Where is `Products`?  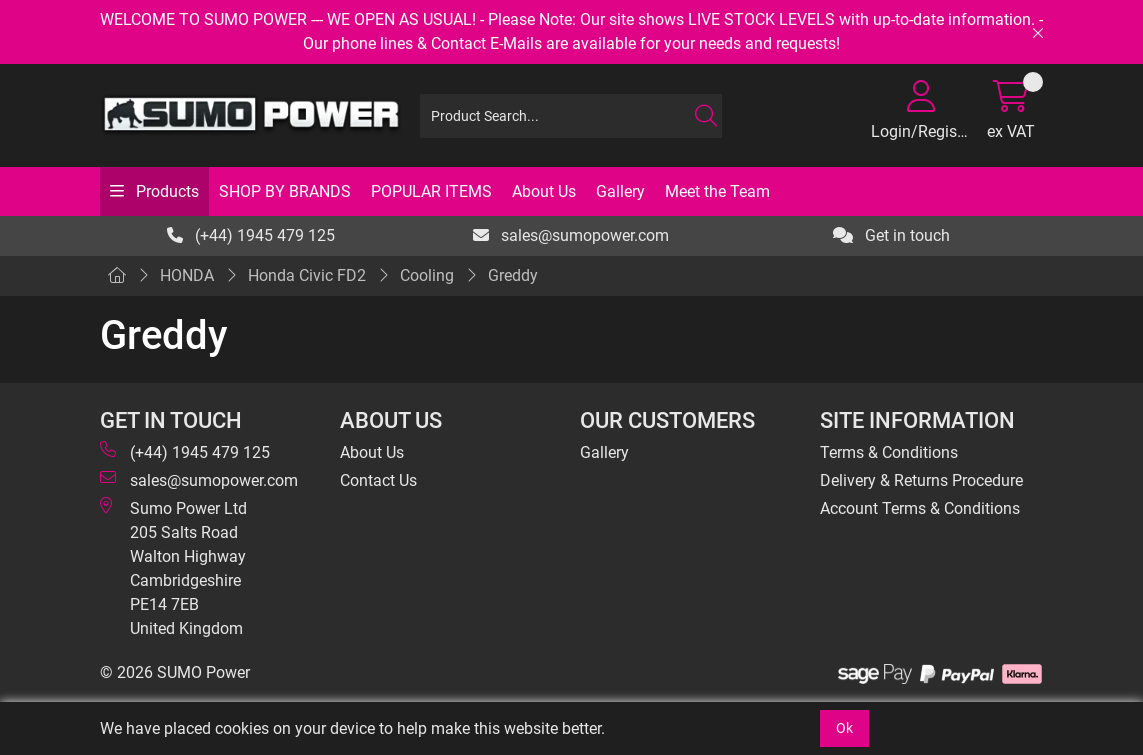 Products is located at coordinates (165, 191).